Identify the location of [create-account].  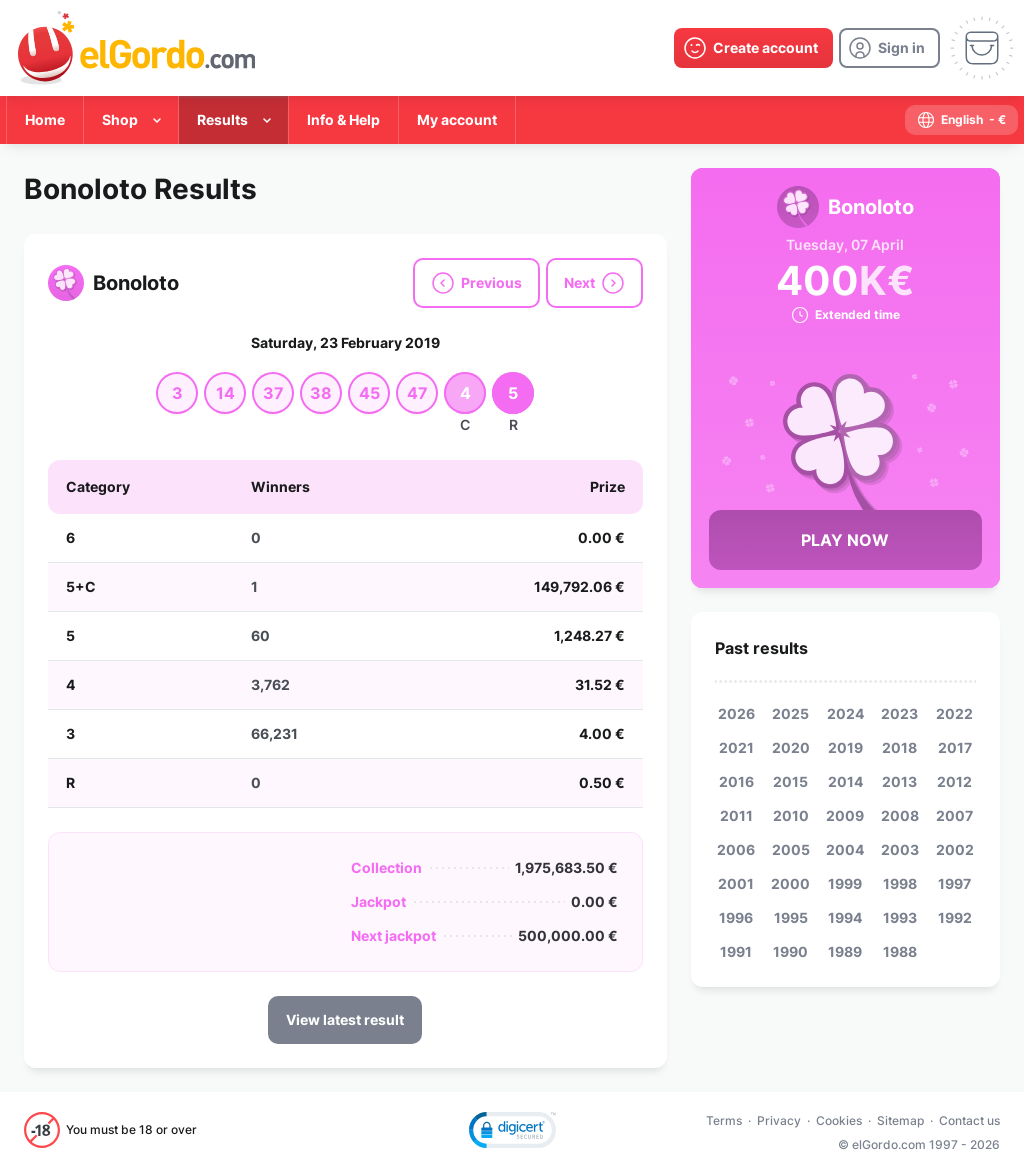
(753, 48).